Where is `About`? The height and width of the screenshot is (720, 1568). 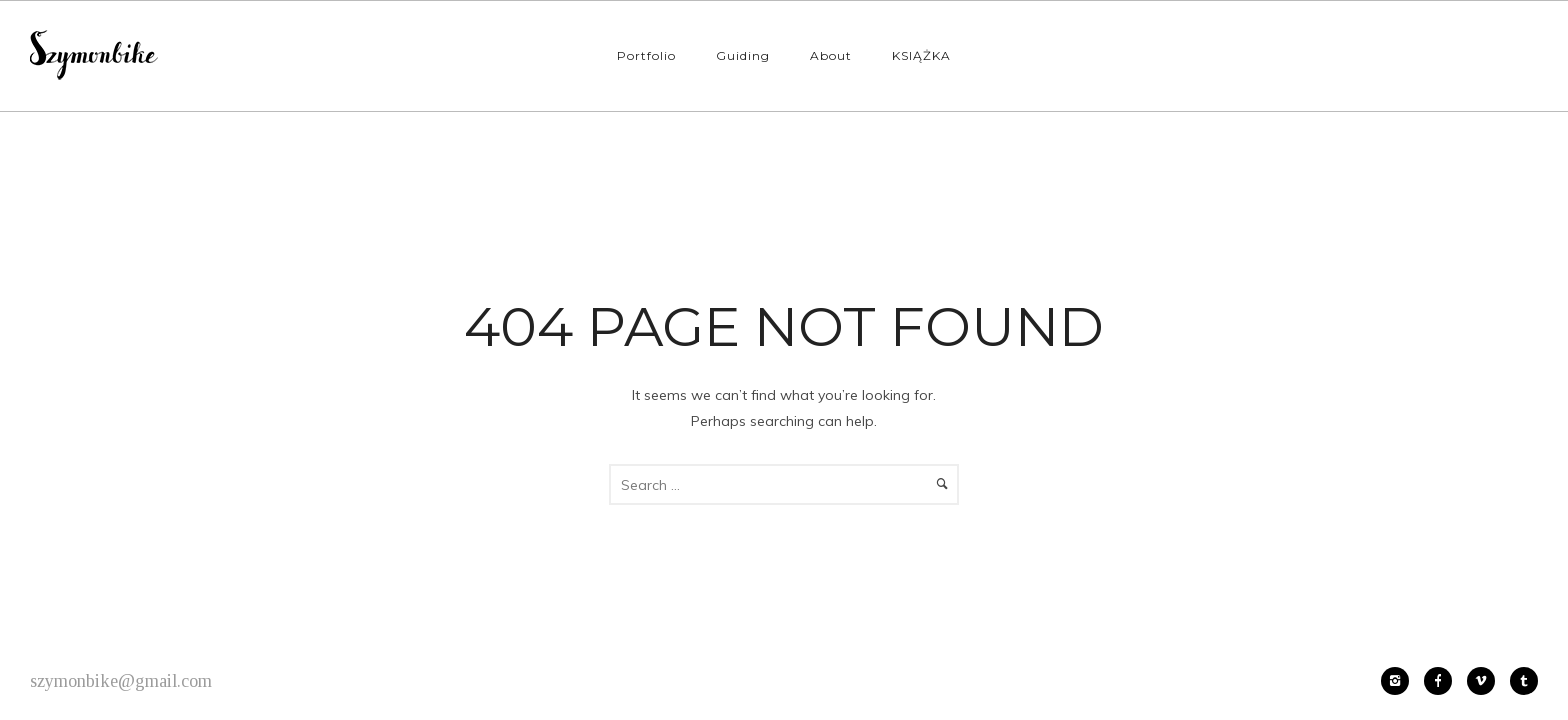
About is located at coordinates (831, 55).